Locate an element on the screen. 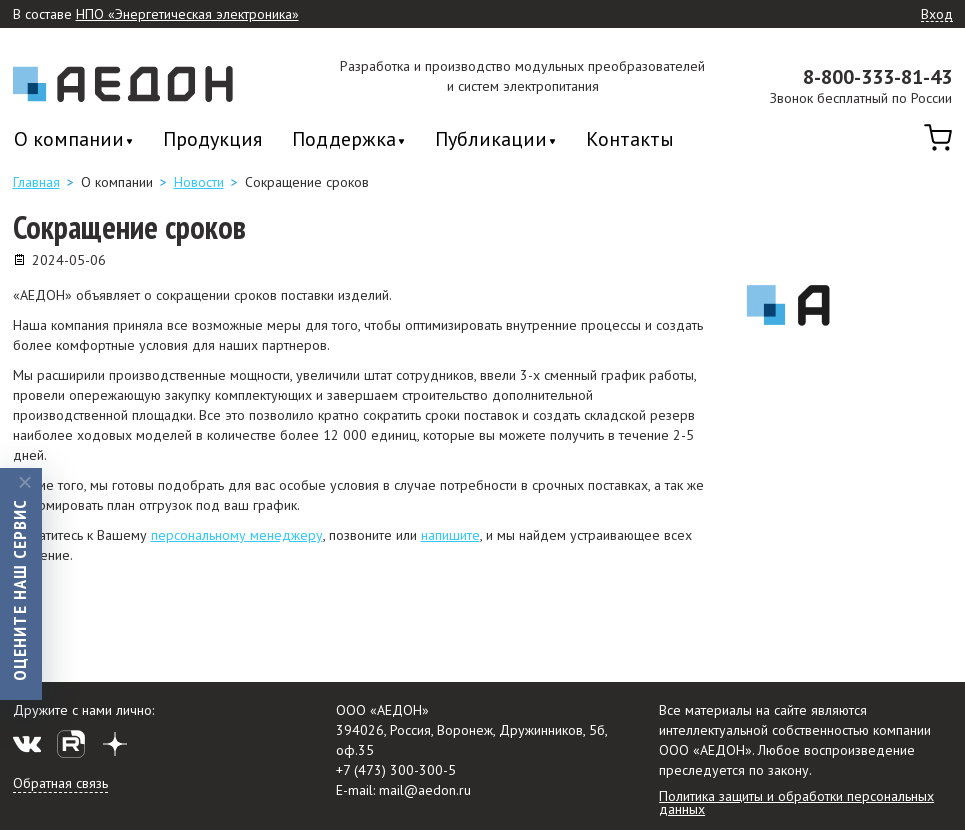  напишите is located at coordinates (450, 535).